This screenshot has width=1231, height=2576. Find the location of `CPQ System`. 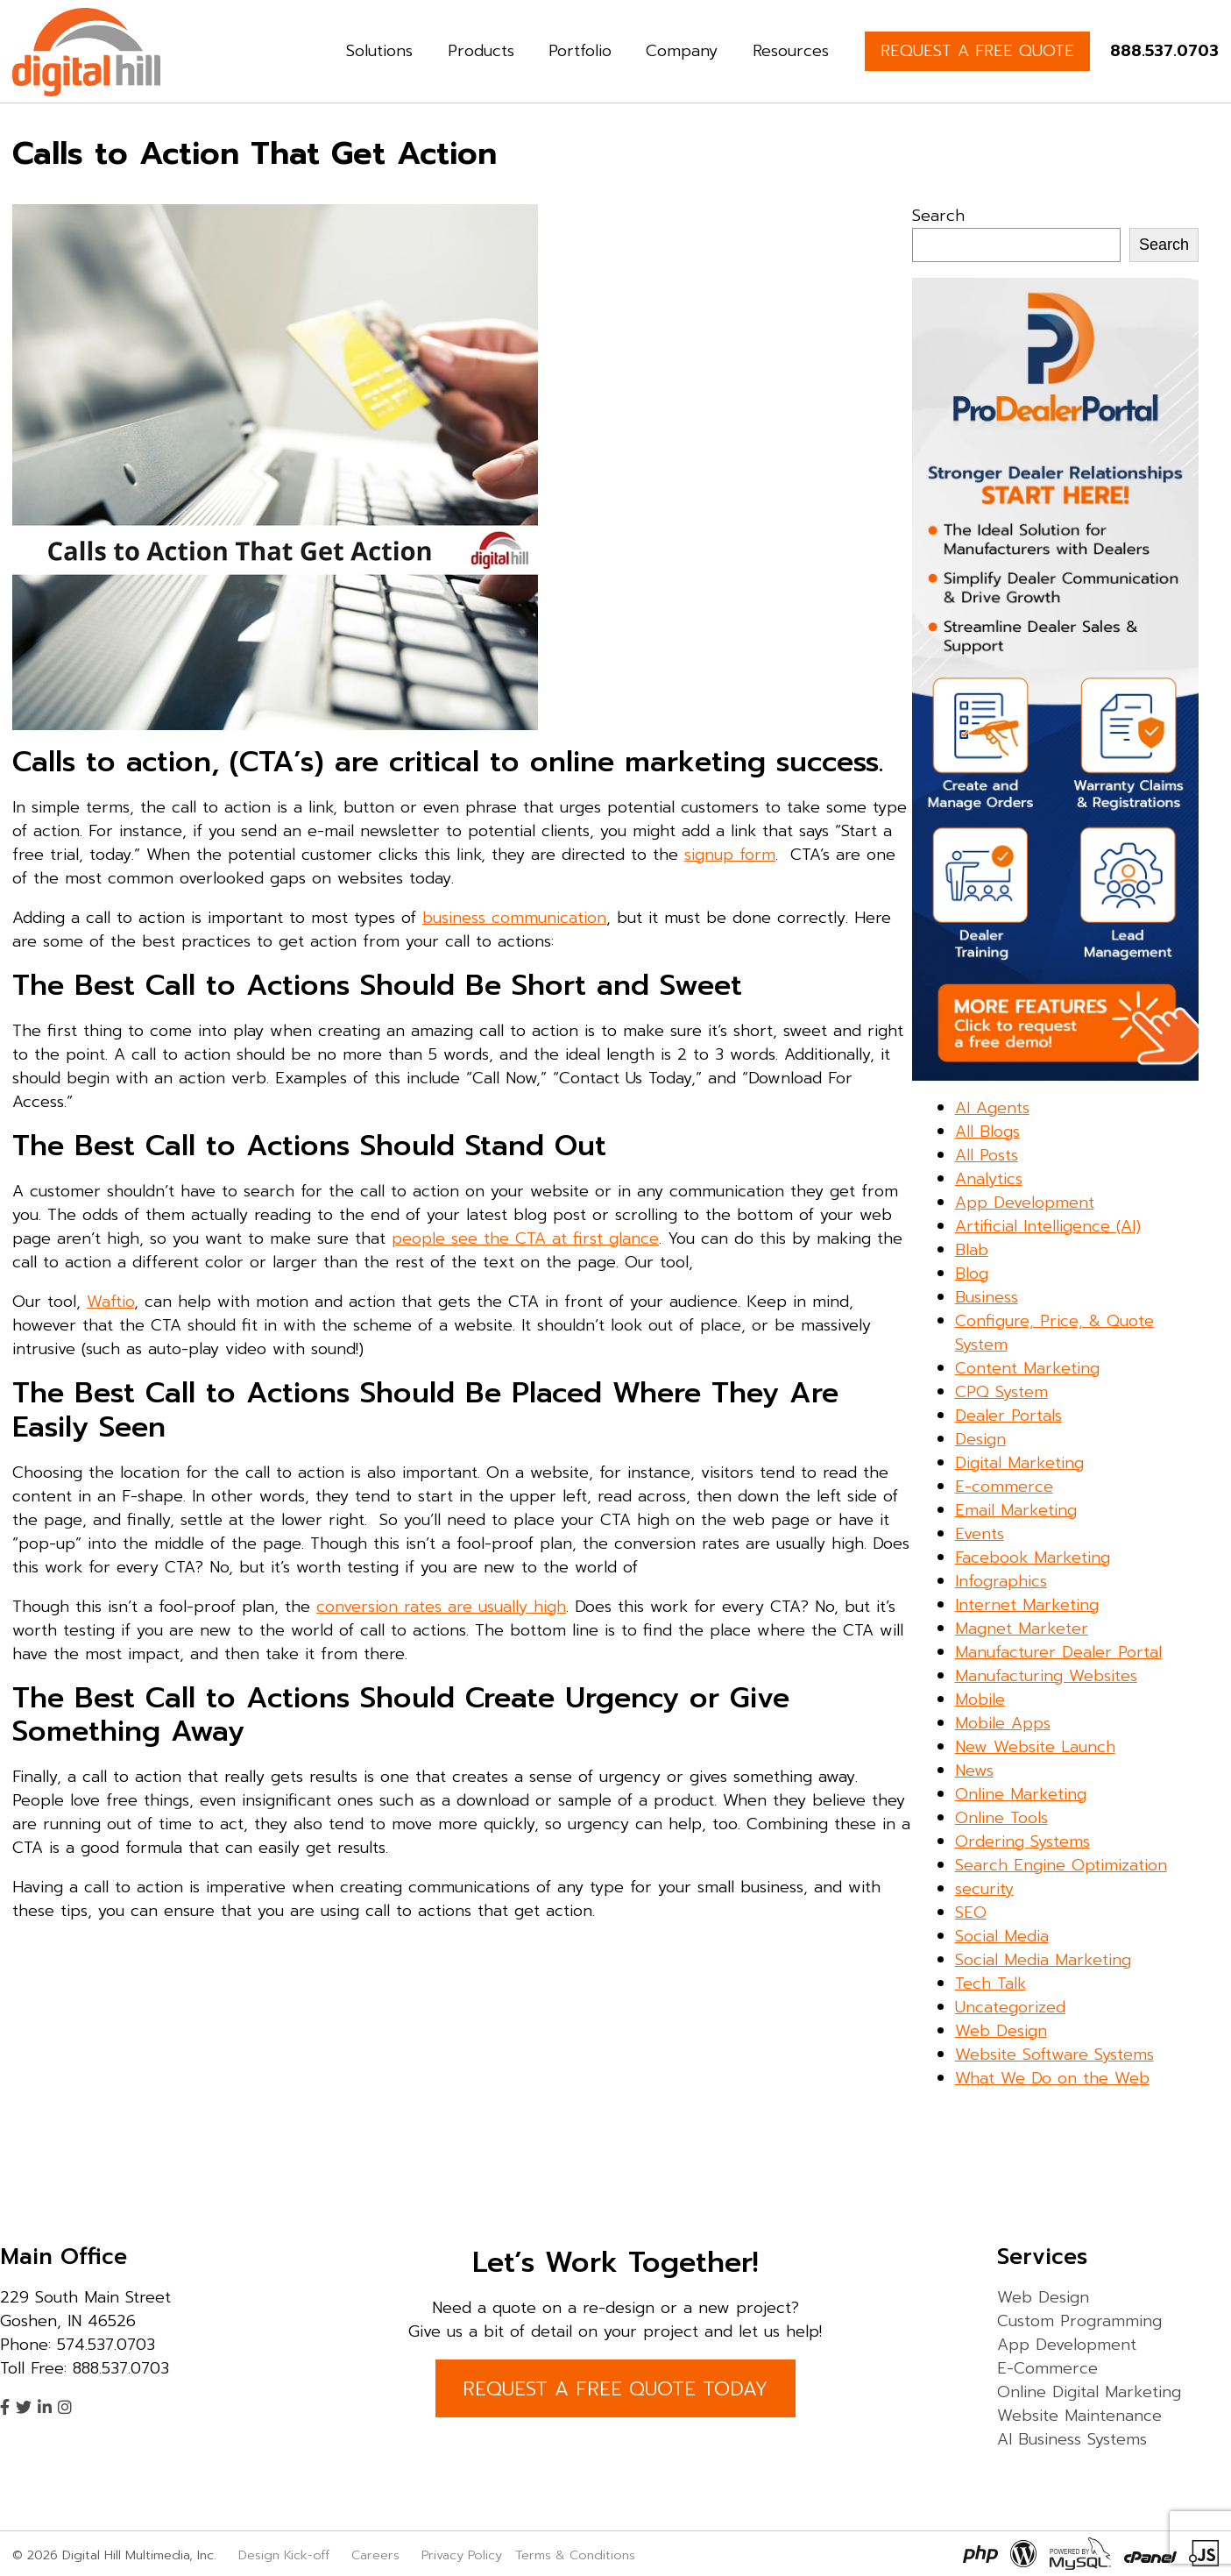

CPQ System is located at coordinates (1001, 1392).